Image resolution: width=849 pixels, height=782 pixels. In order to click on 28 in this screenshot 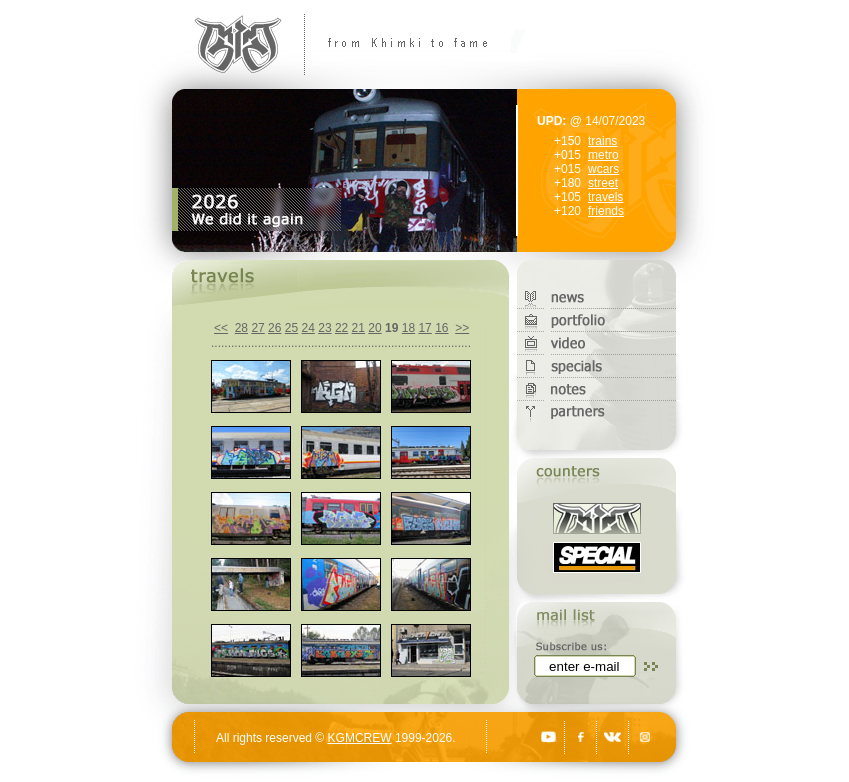, I will do `click(241, 328)`.